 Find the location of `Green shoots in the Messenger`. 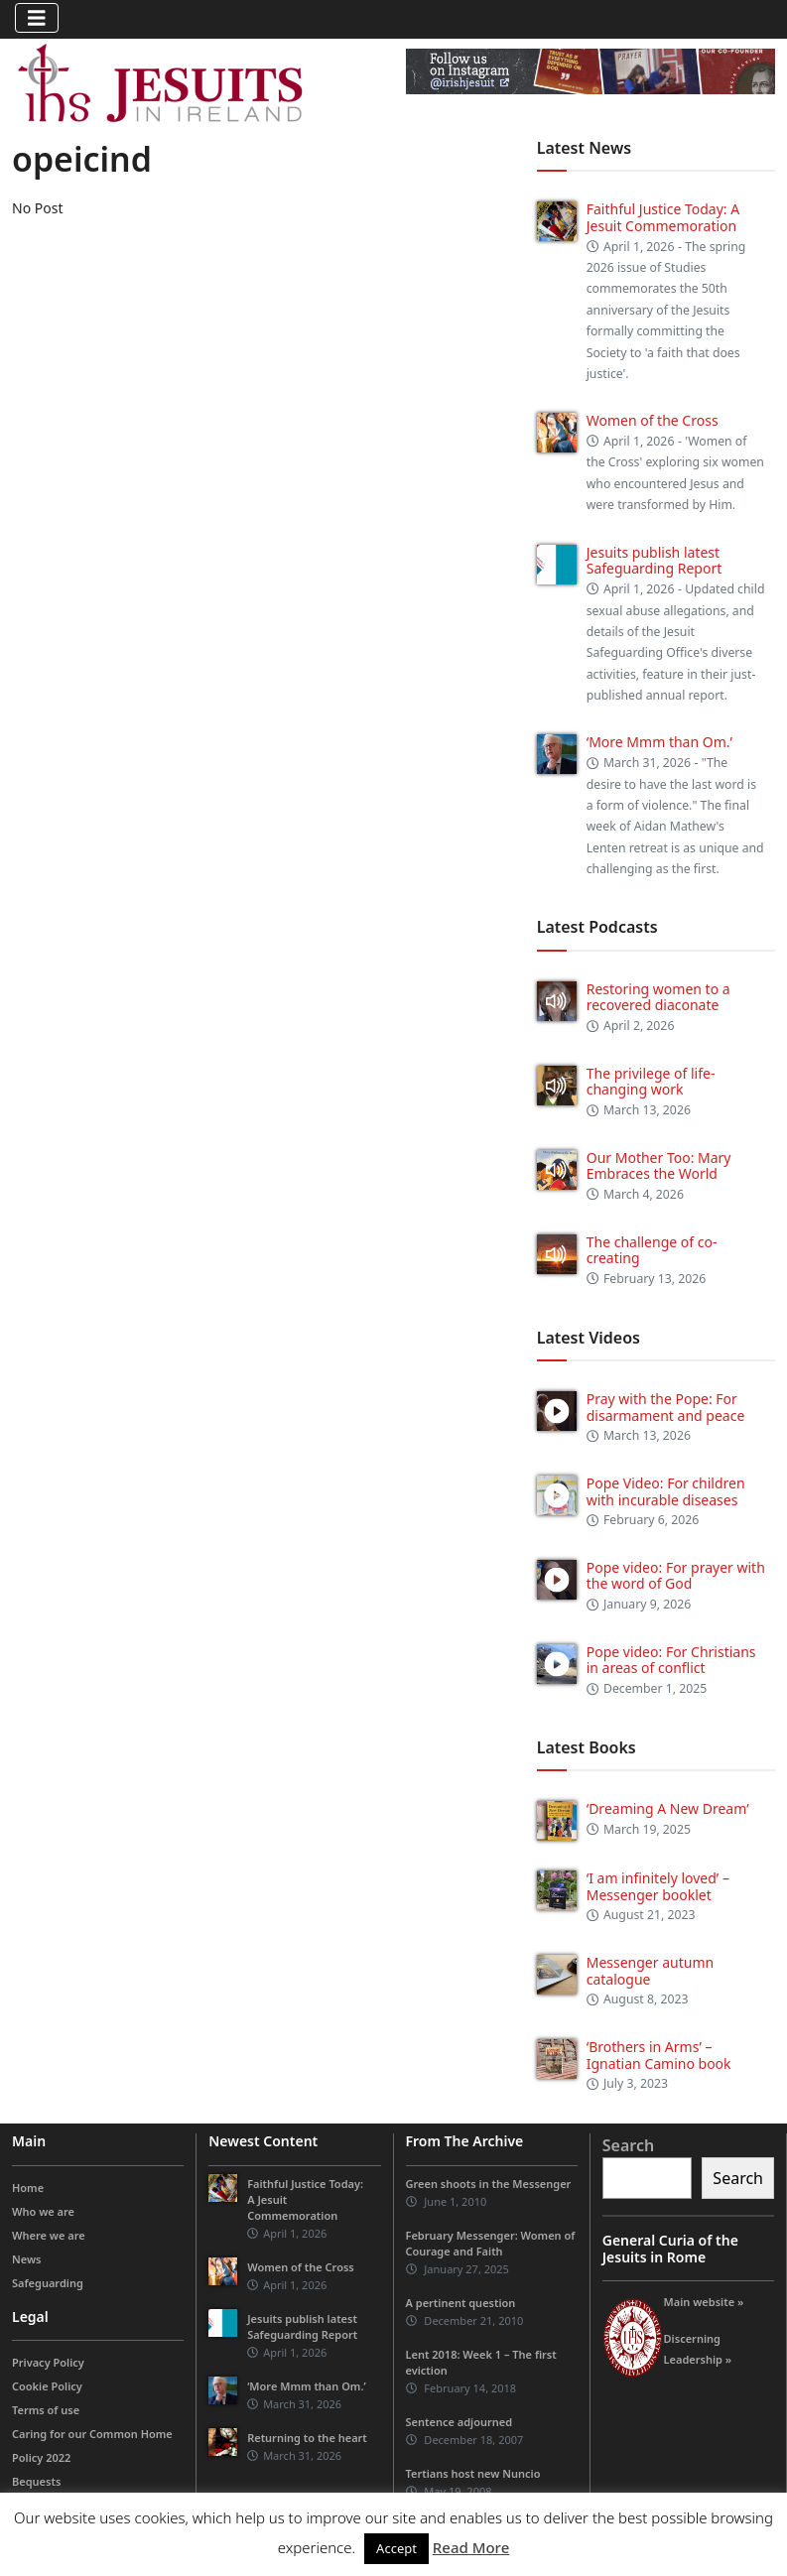

Green shoots in the Messenger is located at coordinates (489, 2183).